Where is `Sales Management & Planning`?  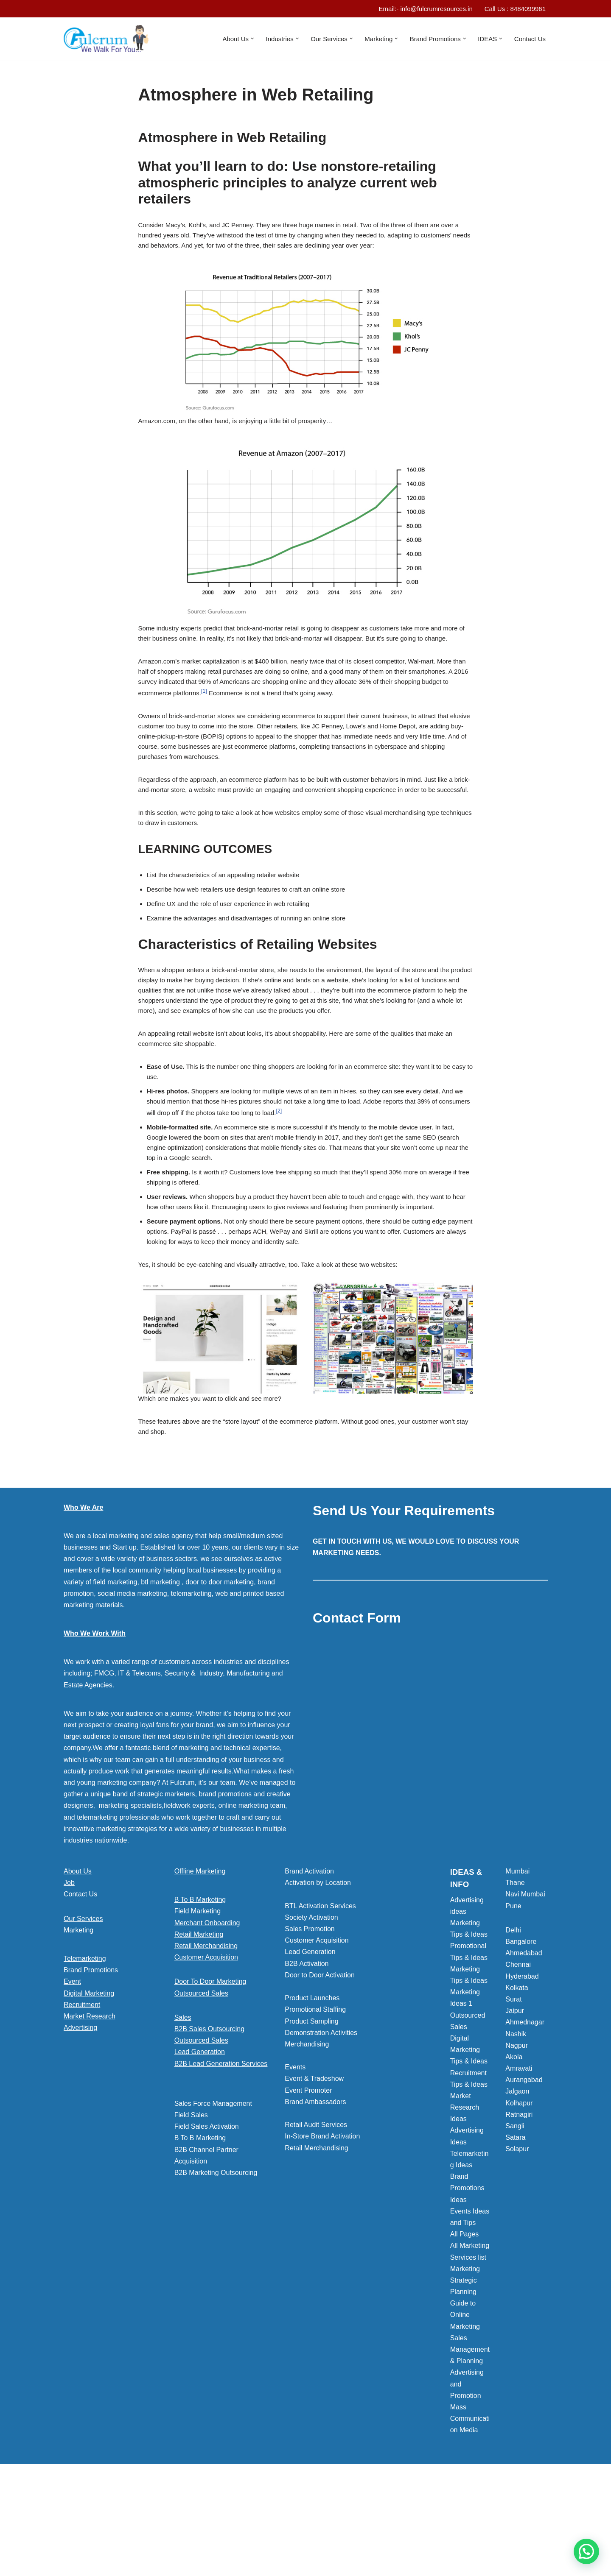 Sales Management & Planning is located at coordinates (470, 2440).